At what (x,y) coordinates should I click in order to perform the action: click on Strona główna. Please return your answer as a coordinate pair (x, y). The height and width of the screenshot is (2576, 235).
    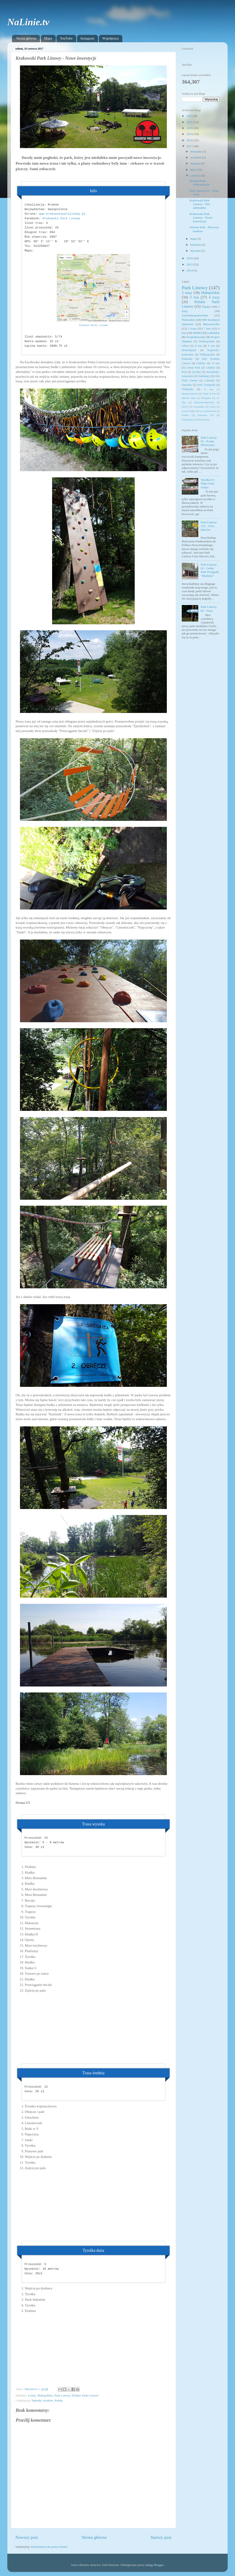
    Looking at the image, I should click on (26, 38).